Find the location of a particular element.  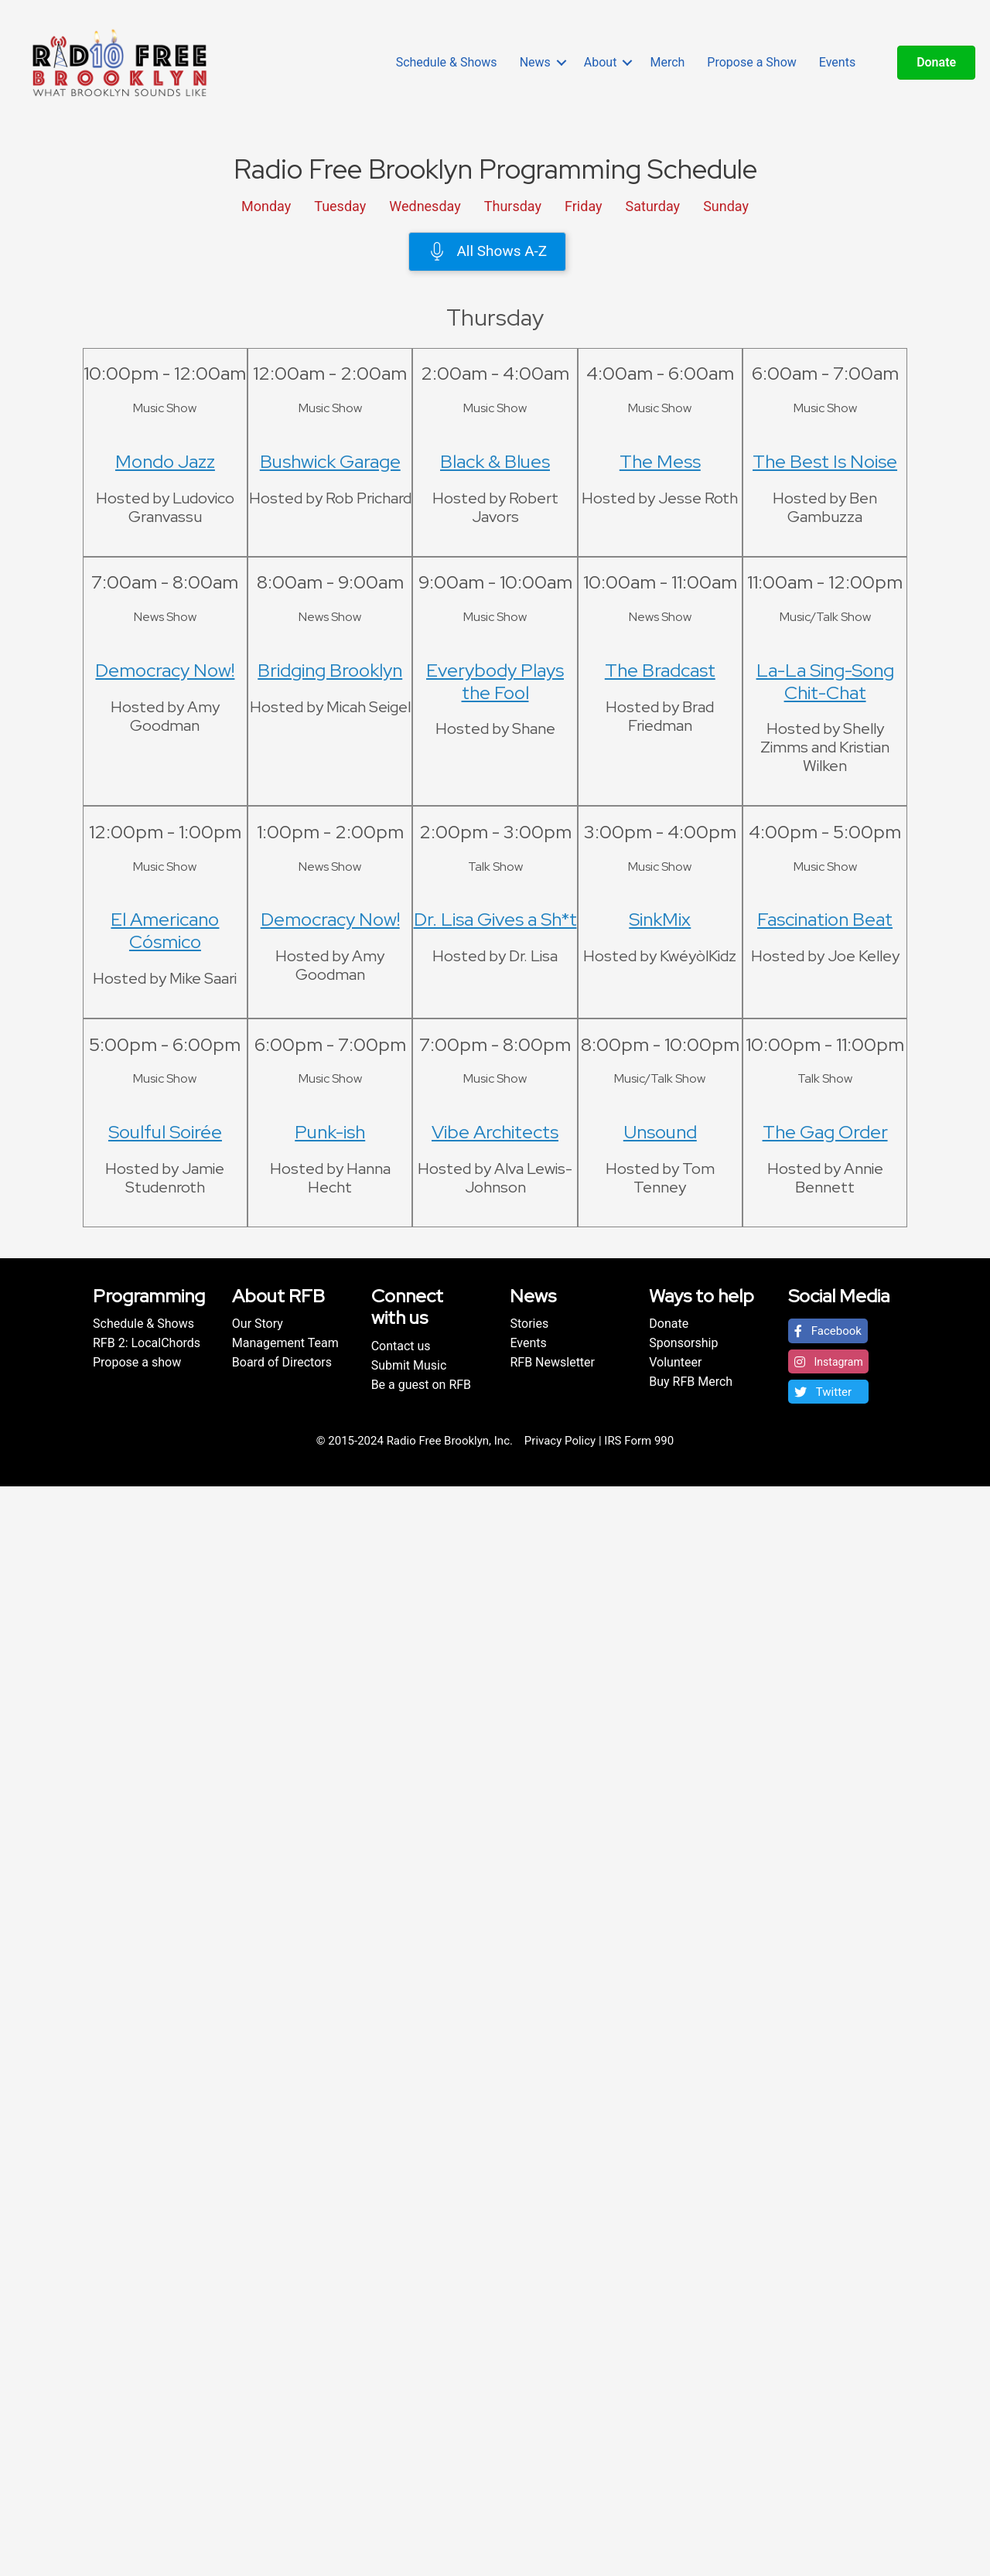

Bushwick Garage is located at coordinates (330, 461).